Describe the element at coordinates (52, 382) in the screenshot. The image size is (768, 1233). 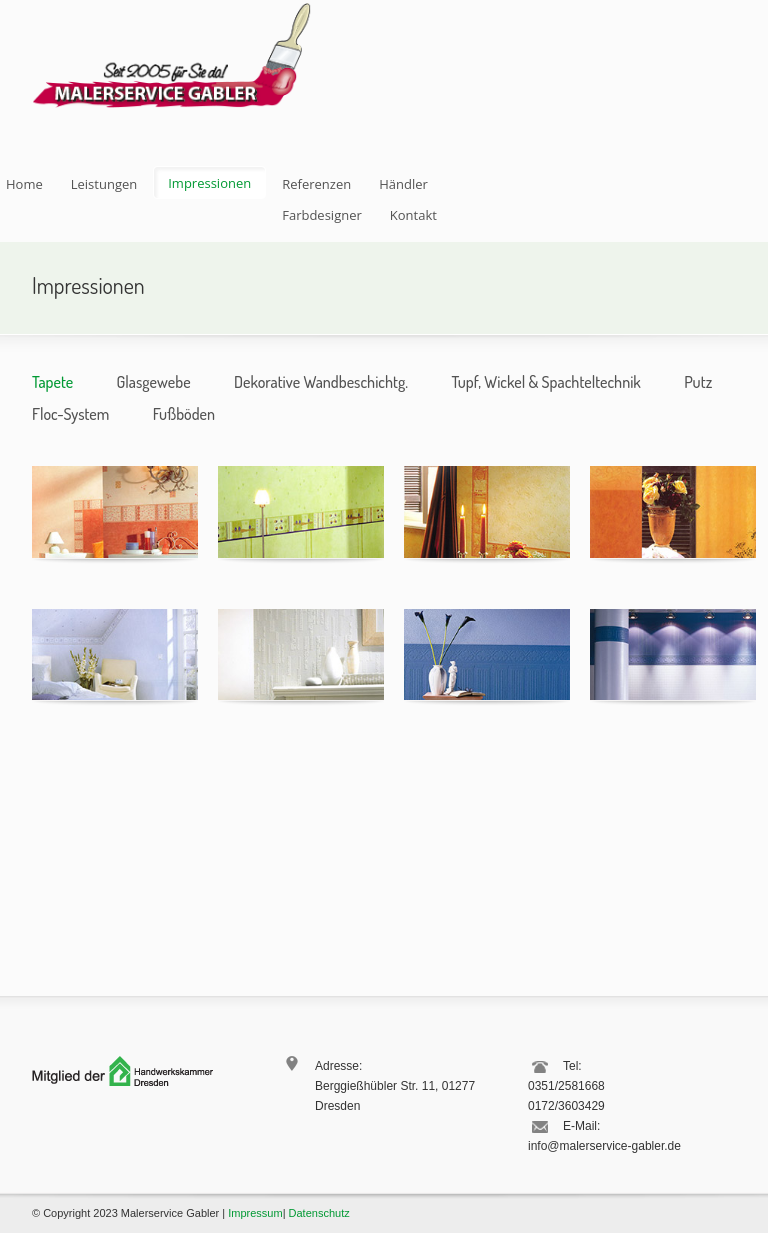
I see `Tapete` at that location.